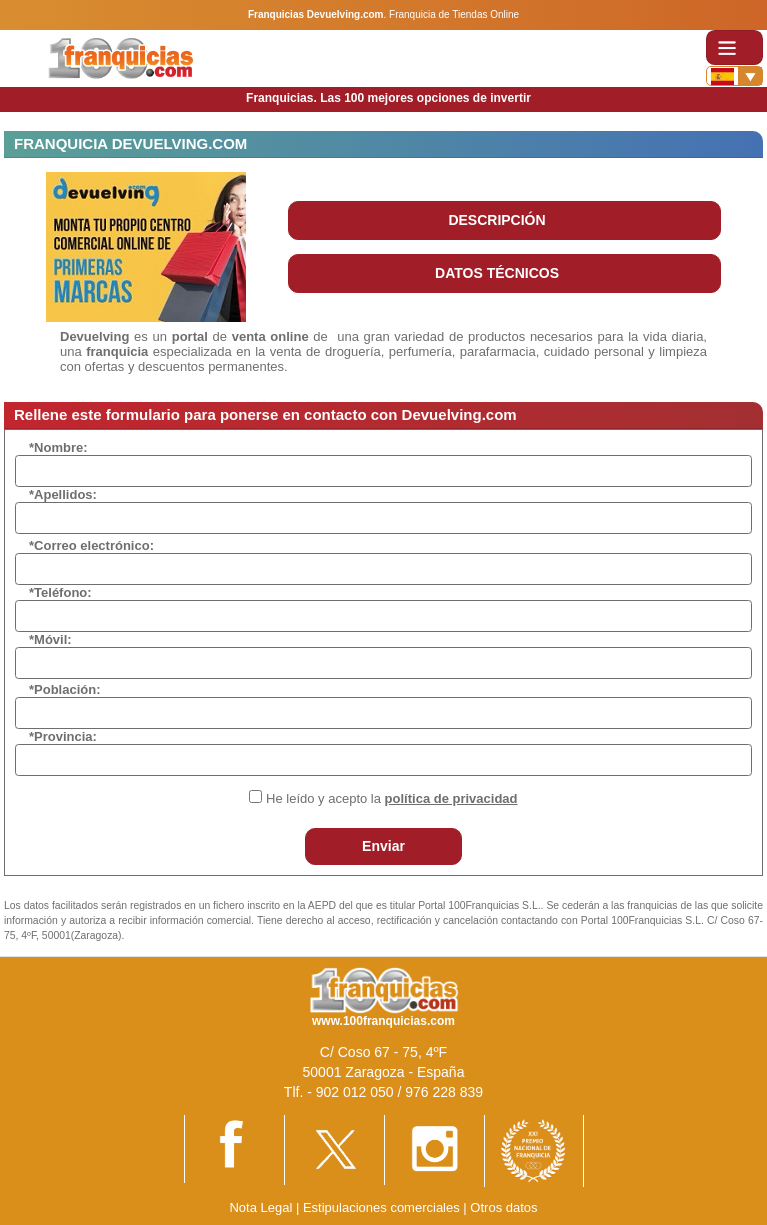 This screenshot has height=1225, width=767. What do you see at coordinates (496, 220) in the screenshot?
I see `DESCRIPCIÓN` at bounding box center [496, 220].